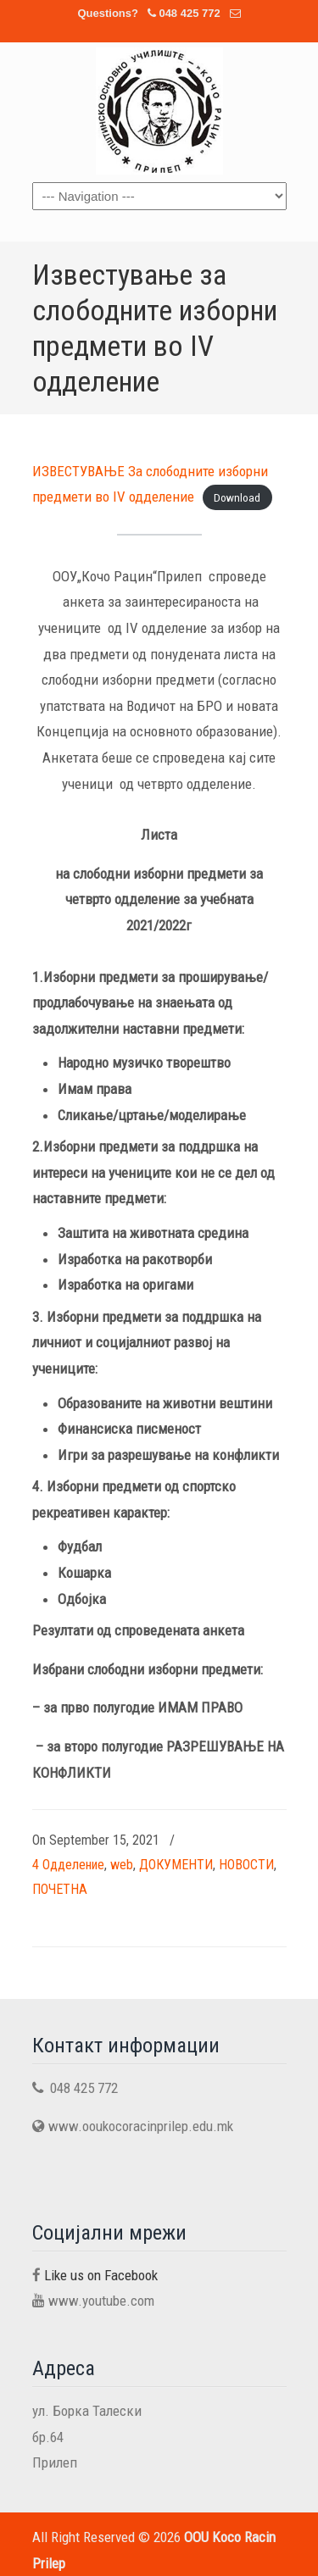 The height and width of the screenshot is (2576, 318). What do you see at coordinates (68, 1865) in the screenshot?
I see `4 Одделение` at bounding box center [68, 1865].